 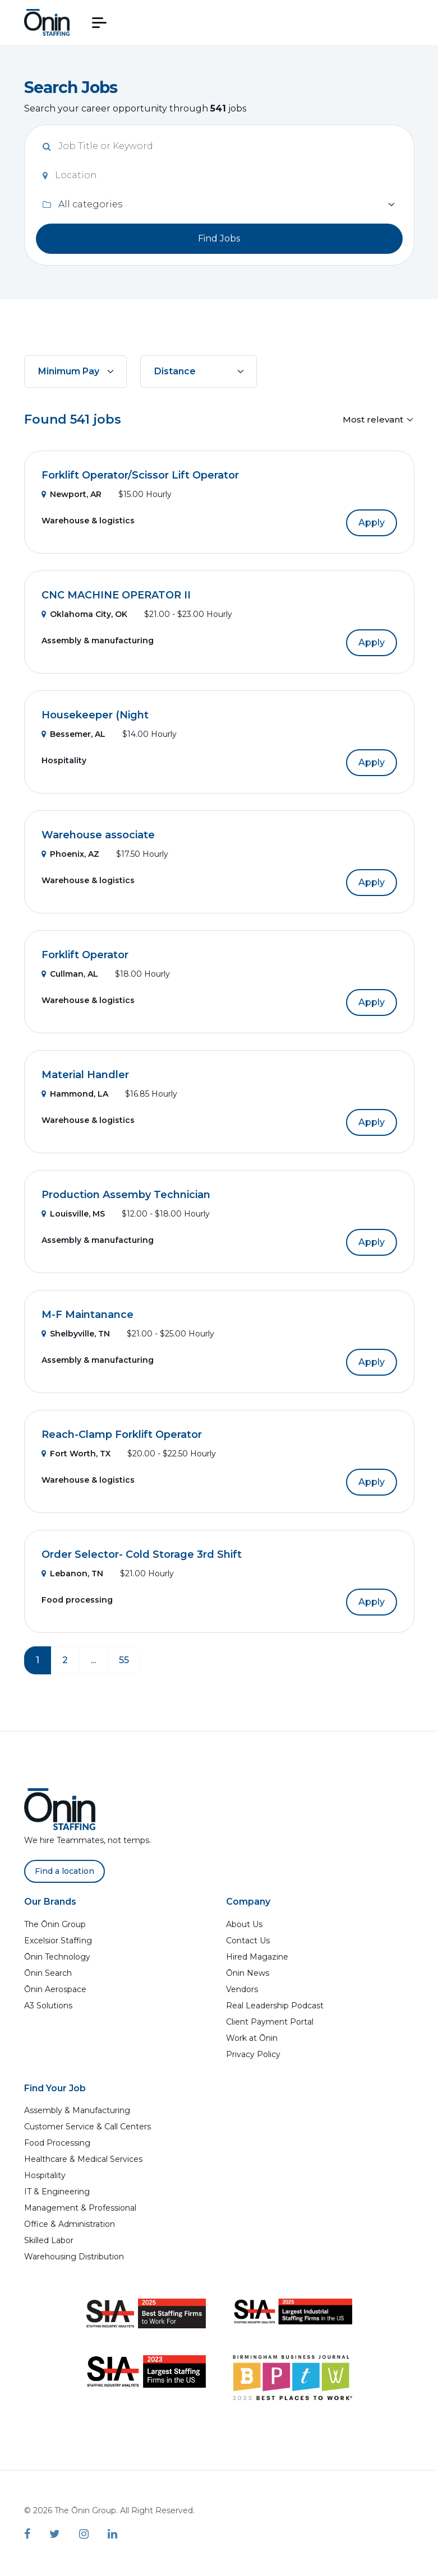 What do you see at coordinates (99, 22) in the screenshot?
I see `[button]` at bounding box center [99, 22].